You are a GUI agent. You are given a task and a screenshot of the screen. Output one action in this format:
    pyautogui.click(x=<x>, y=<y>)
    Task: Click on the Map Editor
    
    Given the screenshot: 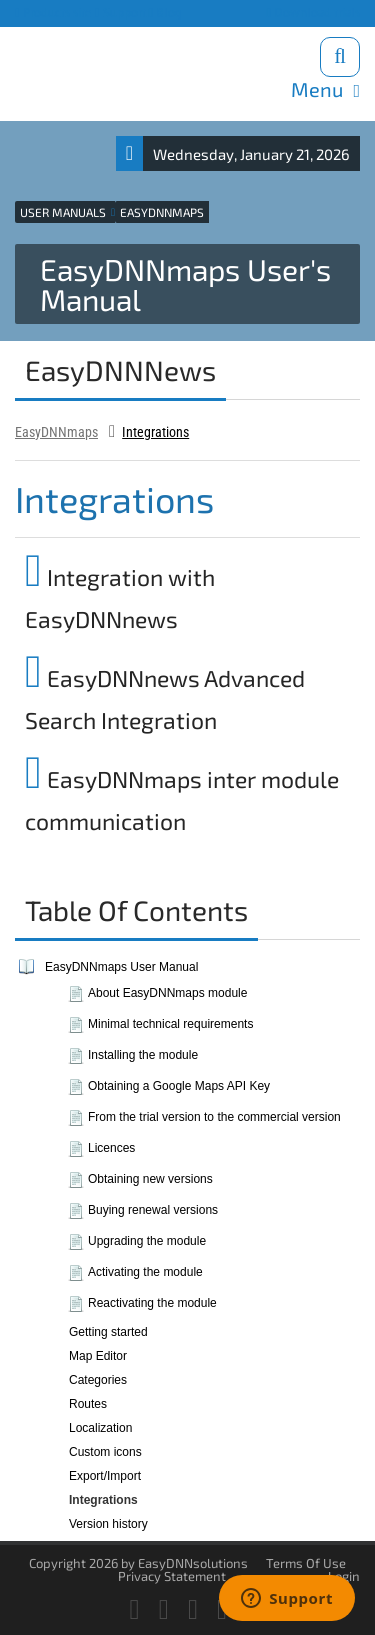 What is the action you would take?
    pyautogui.click(x=98, y=1356)
    